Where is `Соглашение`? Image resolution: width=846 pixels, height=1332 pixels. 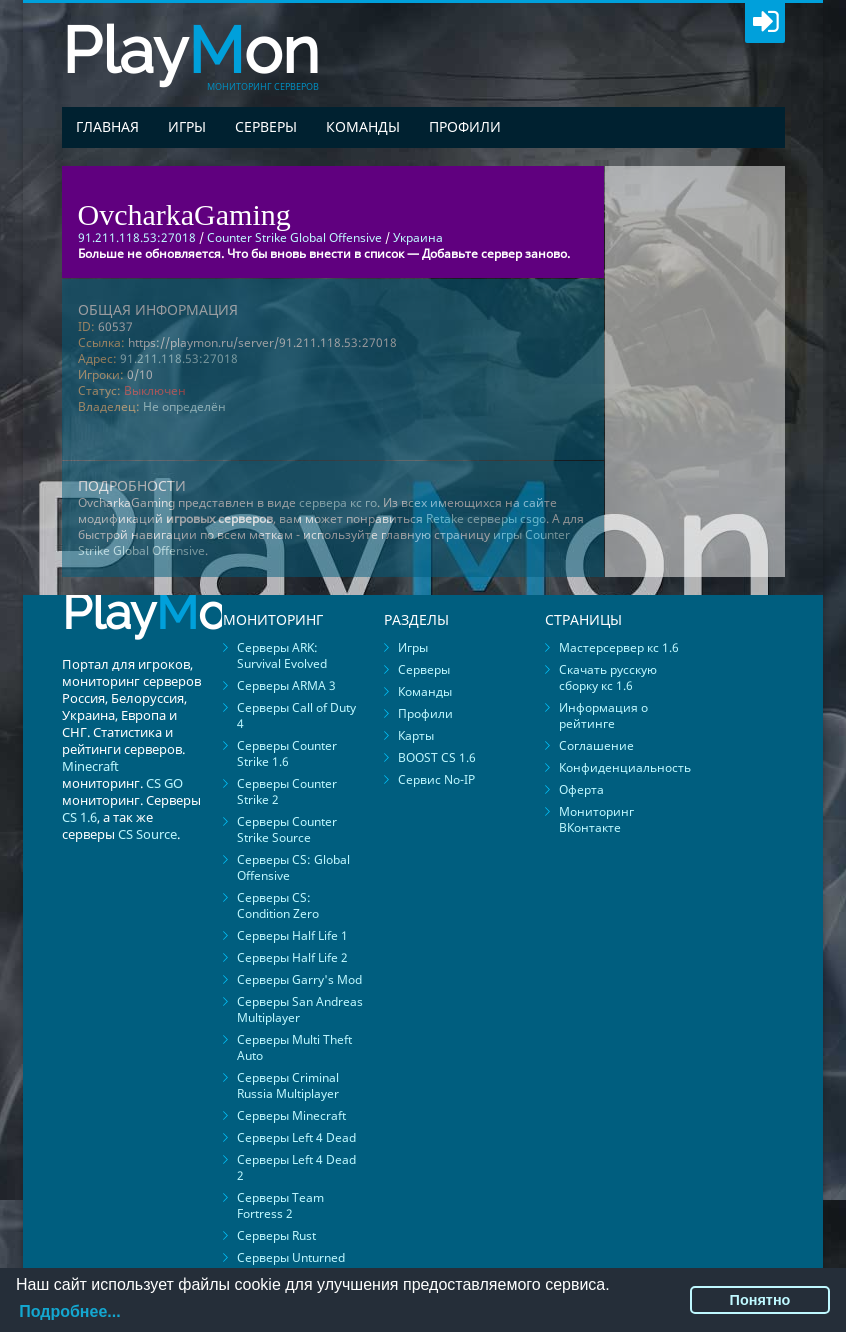
Соглашение is located at coordinates (596, 745).